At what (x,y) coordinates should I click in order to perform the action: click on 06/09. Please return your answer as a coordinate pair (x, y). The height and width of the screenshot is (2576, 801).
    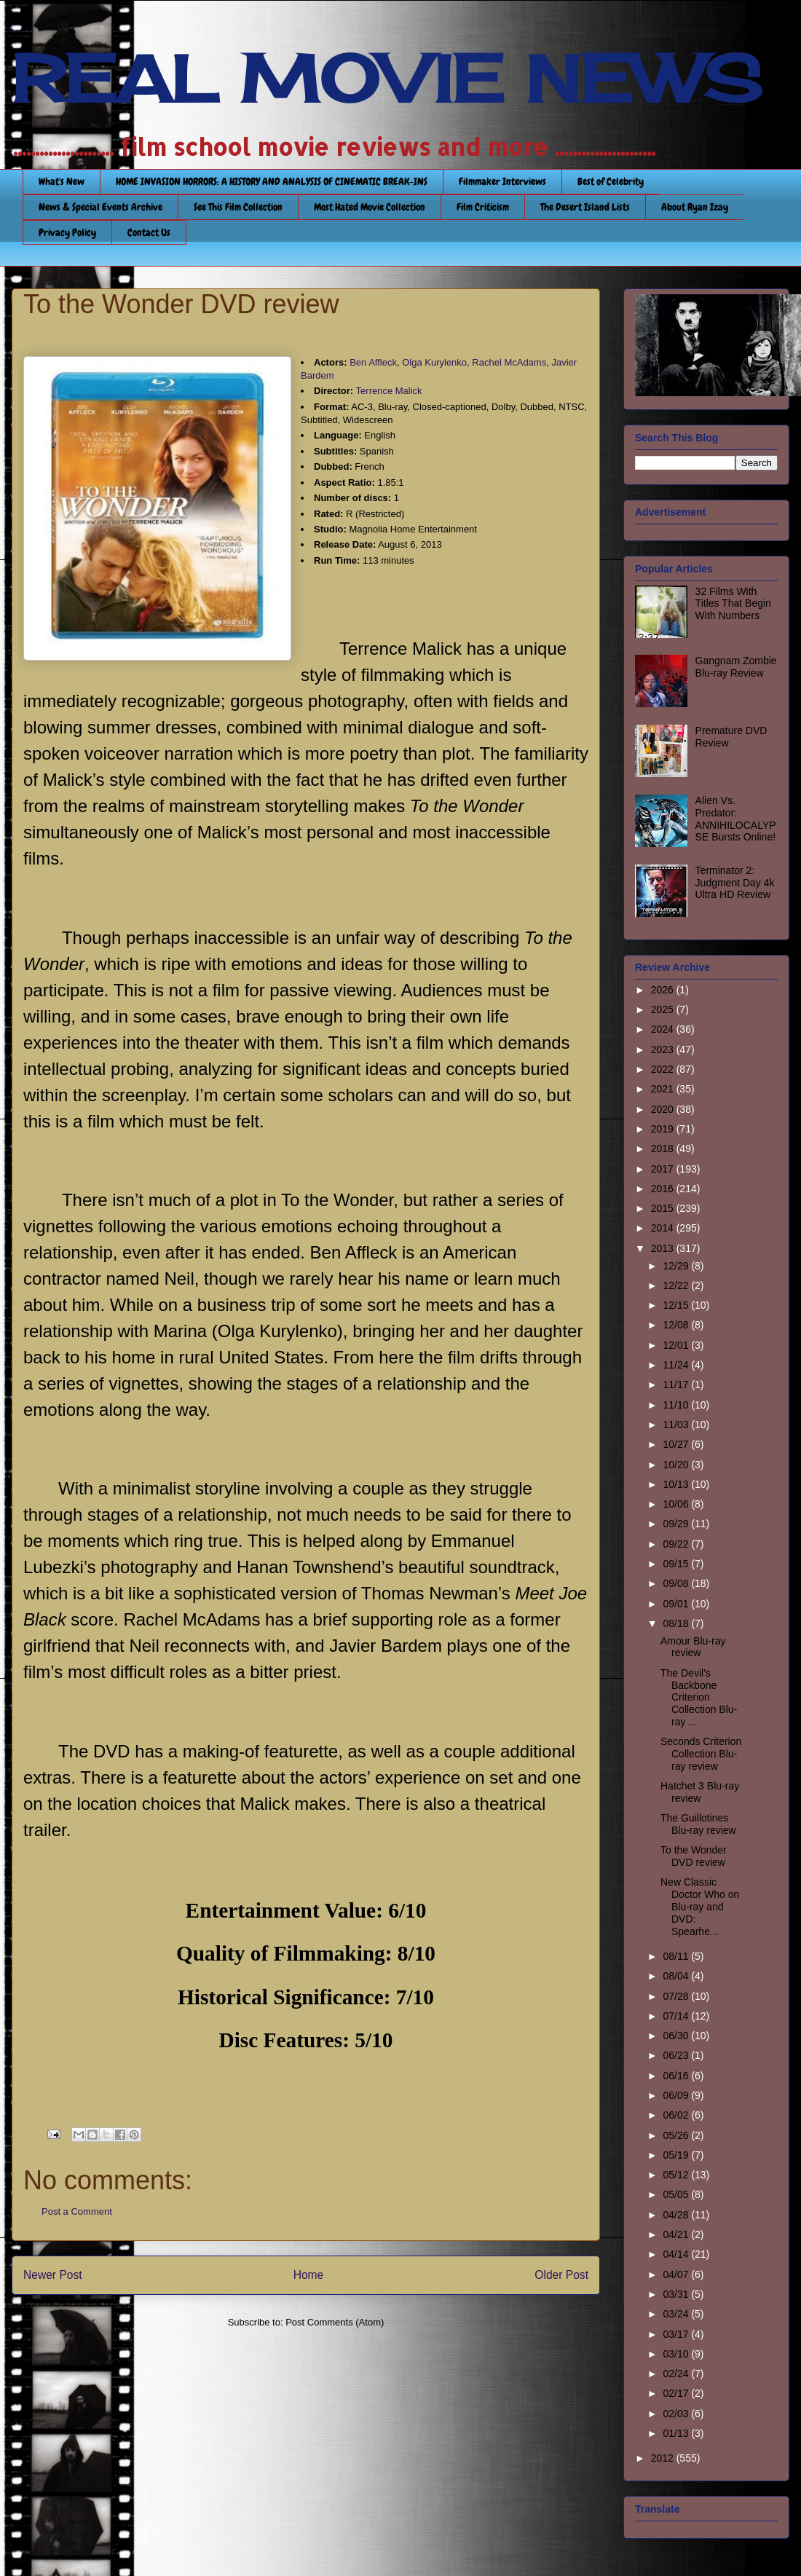
    Looking at the image, I should click on (677, 2095).